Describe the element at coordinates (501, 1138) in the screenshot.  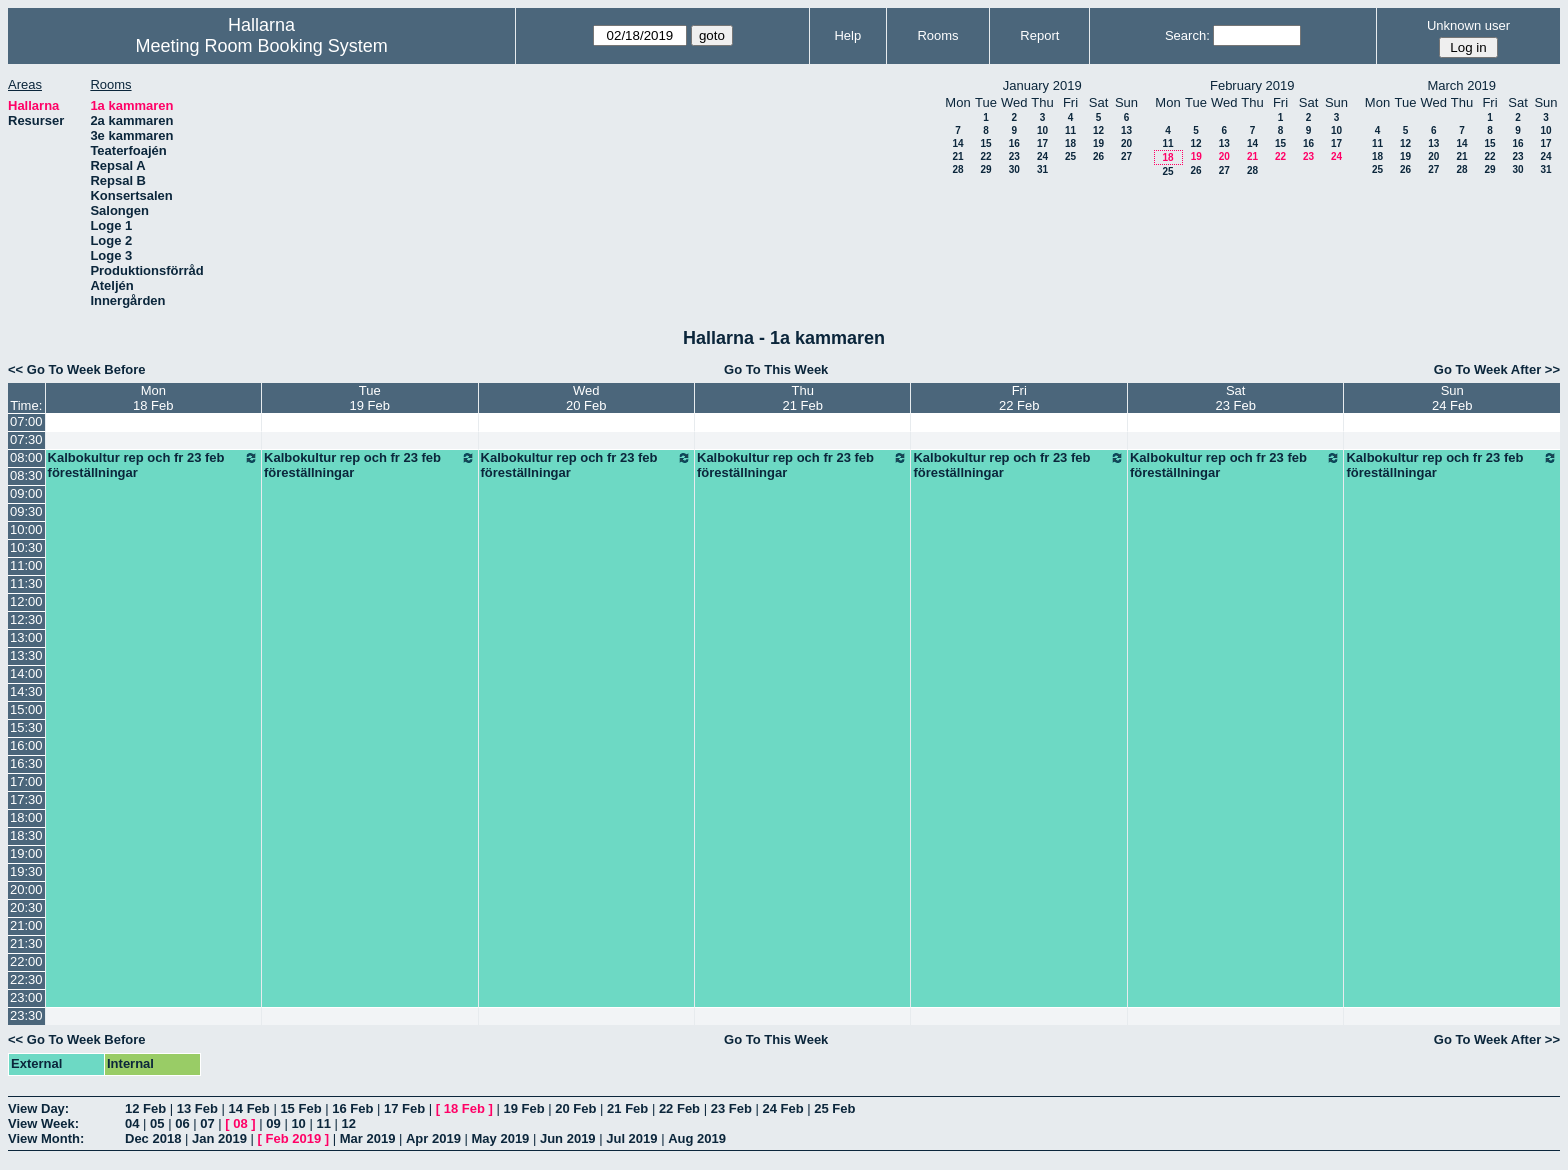
I see `May 2019` at that location.